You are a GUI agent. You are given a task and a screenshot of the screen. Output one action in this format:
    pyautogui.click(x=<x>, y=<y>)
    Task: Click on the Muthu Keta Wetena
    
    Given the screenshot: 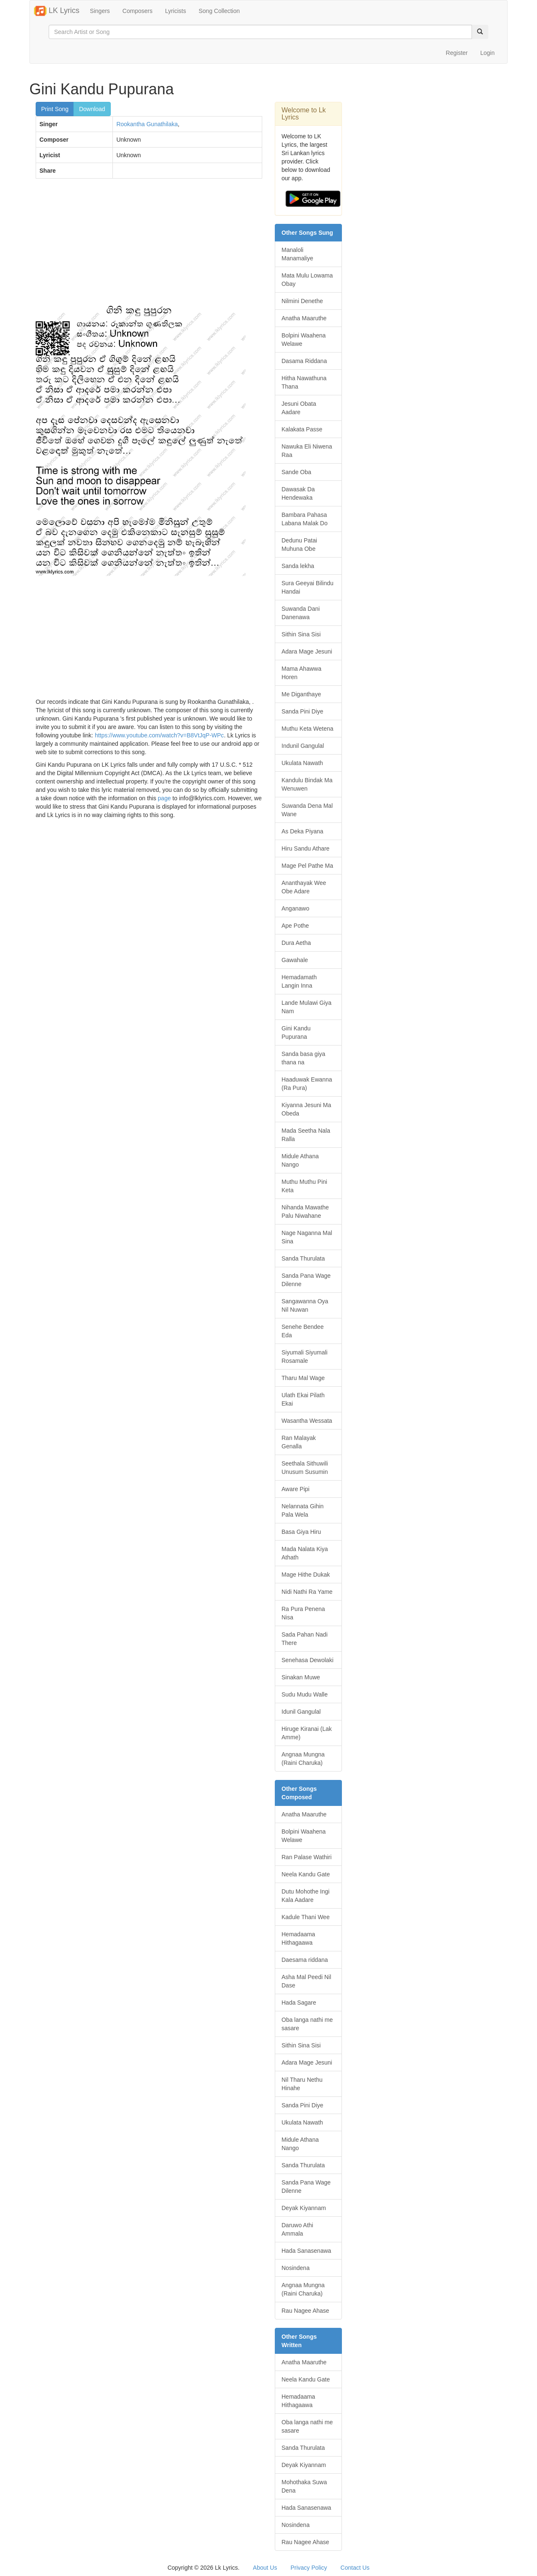 What is the action you would take?
    pyautogui.click(x=307, y=728)
    